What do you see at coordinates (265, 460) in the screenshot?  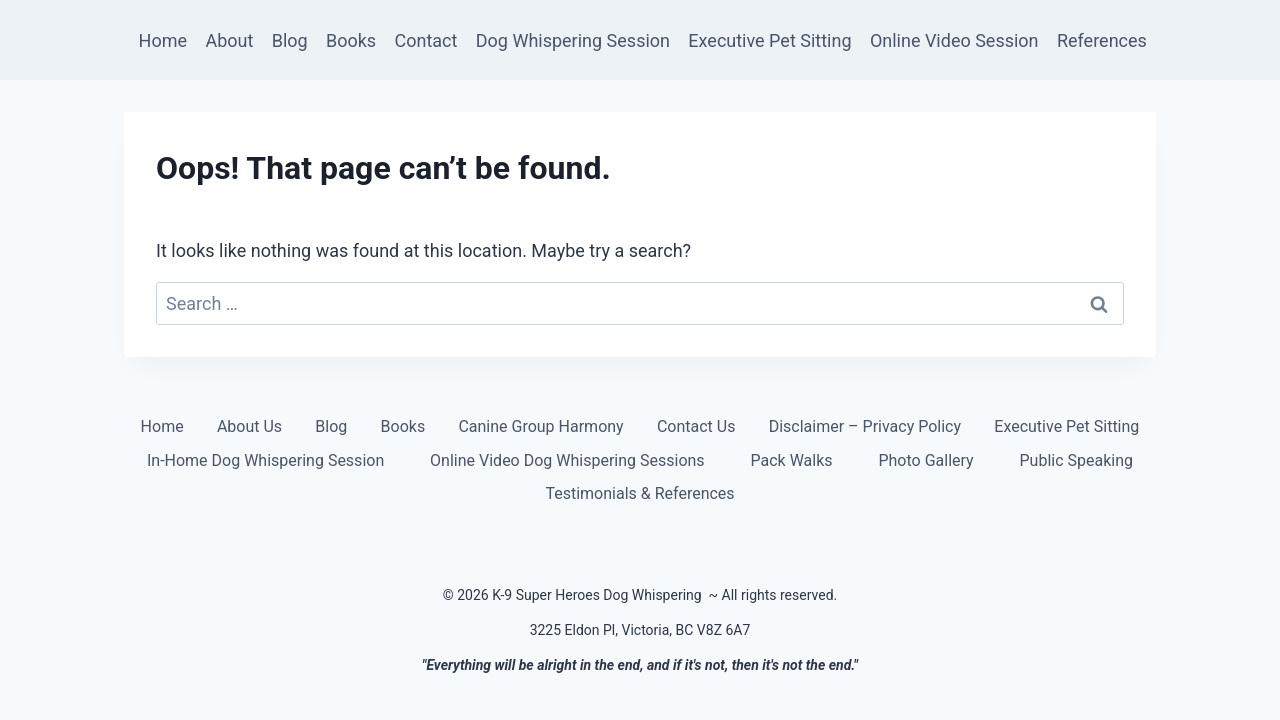 I see `In-Home Dog Whispering Session` at bounding box center [265, 460].